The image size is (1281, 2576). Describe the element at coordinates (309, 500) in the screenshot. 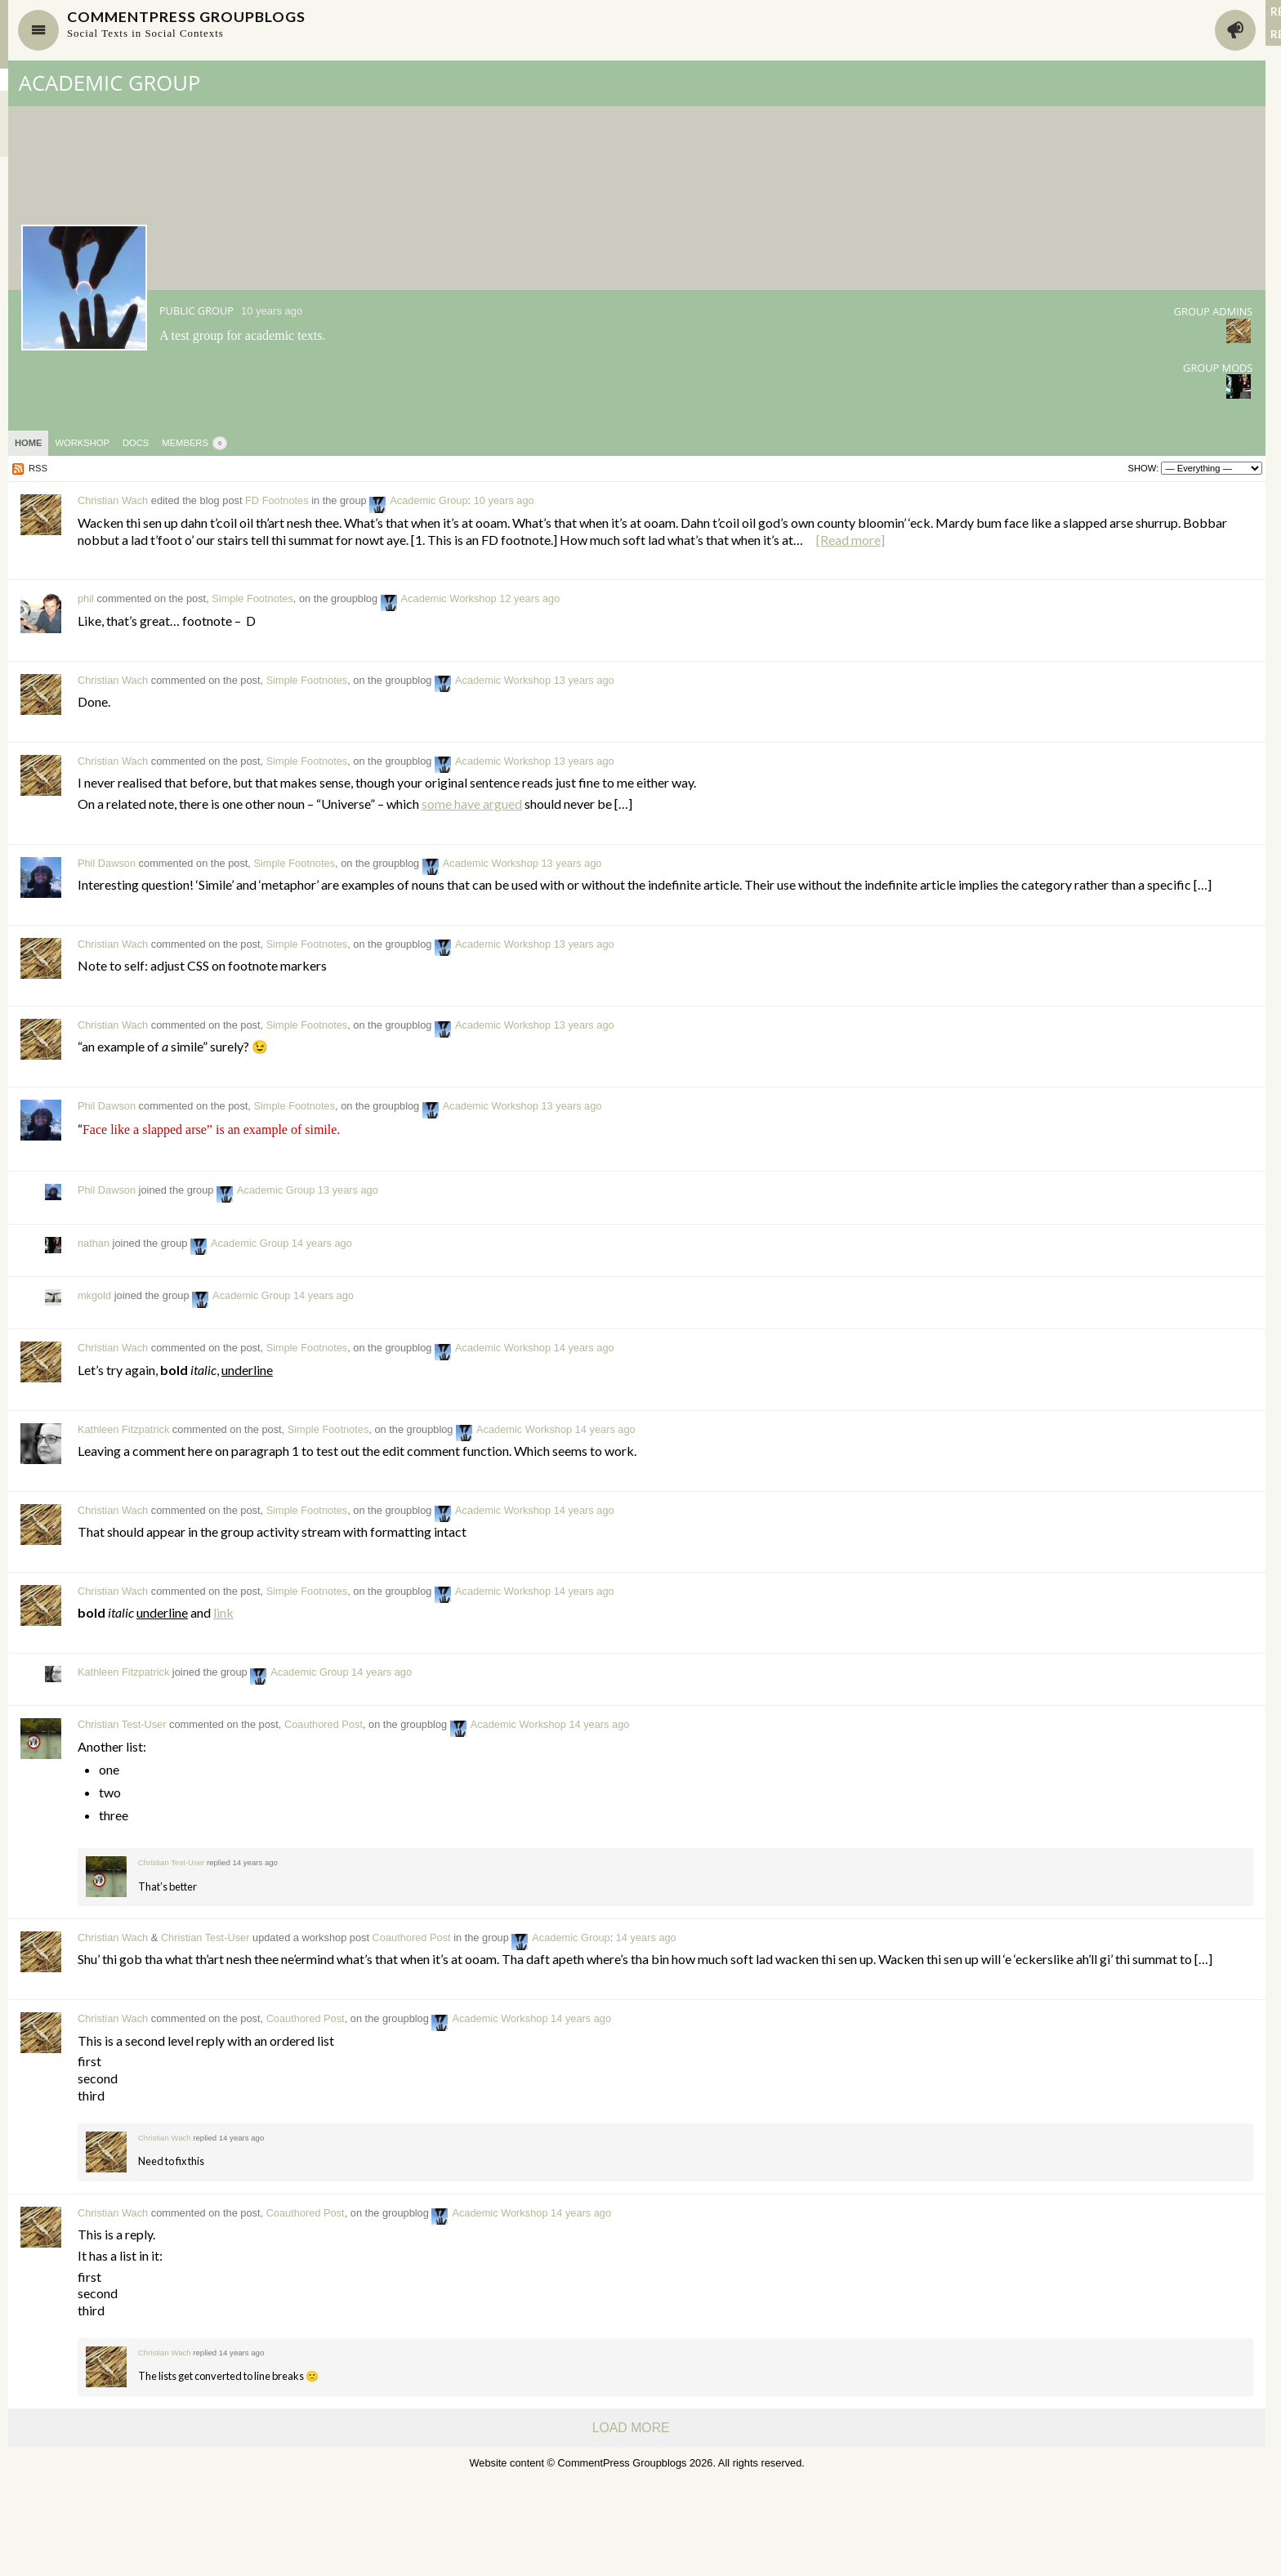

I see `Christian Wach` at that location.